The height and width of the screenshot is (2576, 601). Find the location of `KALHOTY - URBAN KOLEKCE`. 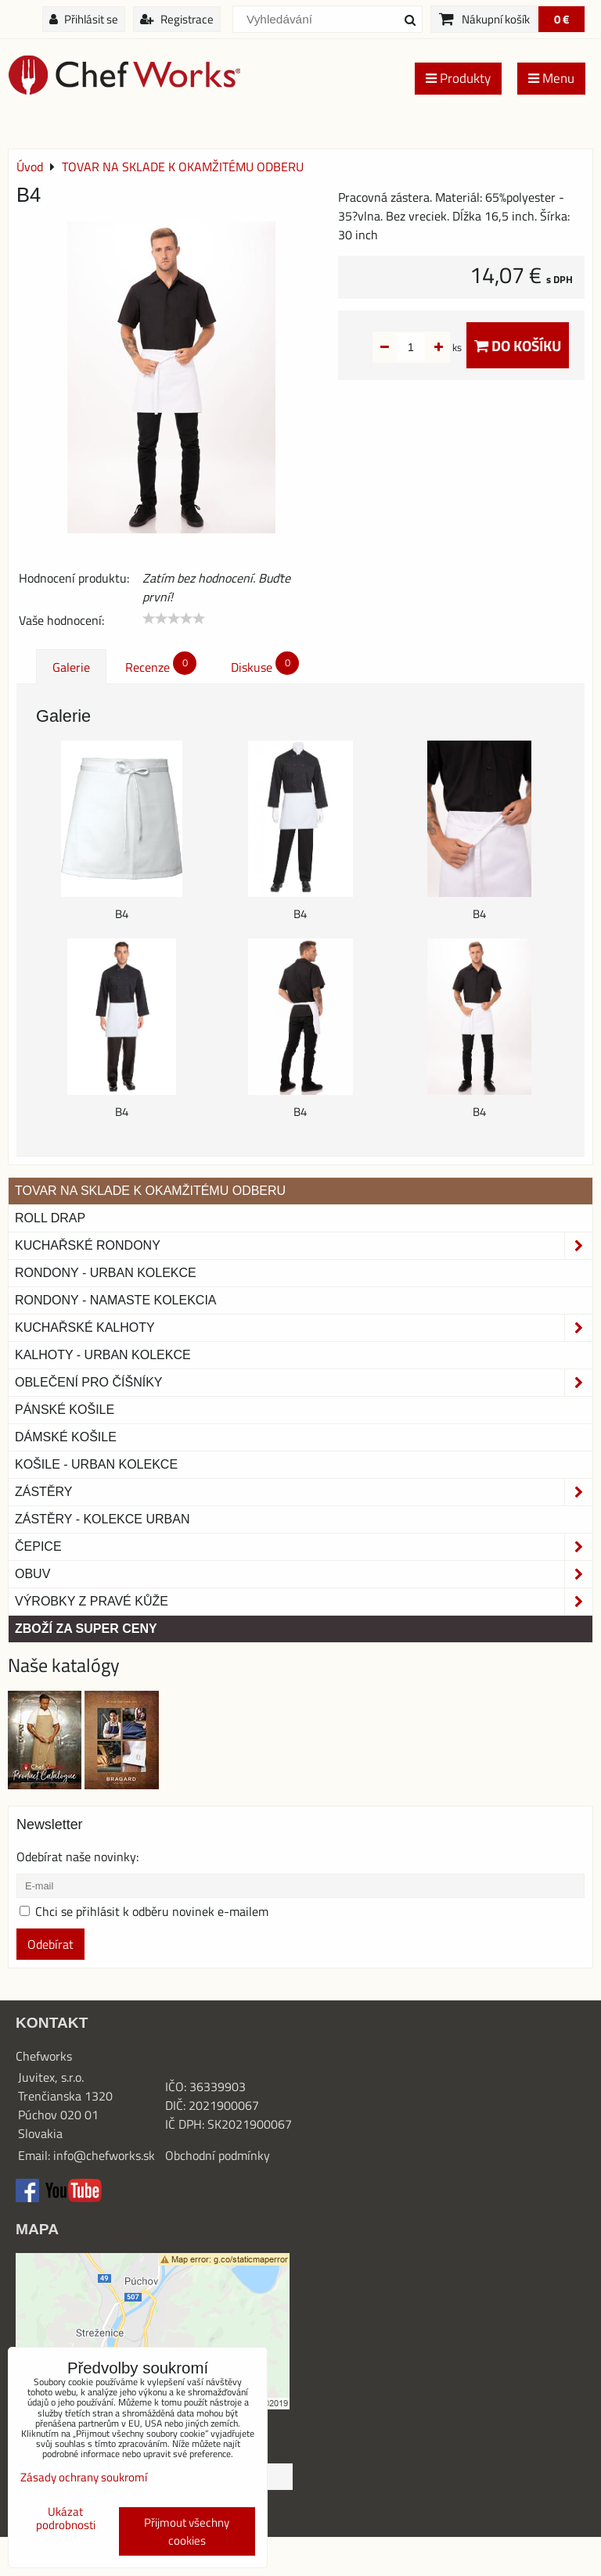

KALHOTY - URBAN KOLEKCE is located at coordinates (103, 1355).